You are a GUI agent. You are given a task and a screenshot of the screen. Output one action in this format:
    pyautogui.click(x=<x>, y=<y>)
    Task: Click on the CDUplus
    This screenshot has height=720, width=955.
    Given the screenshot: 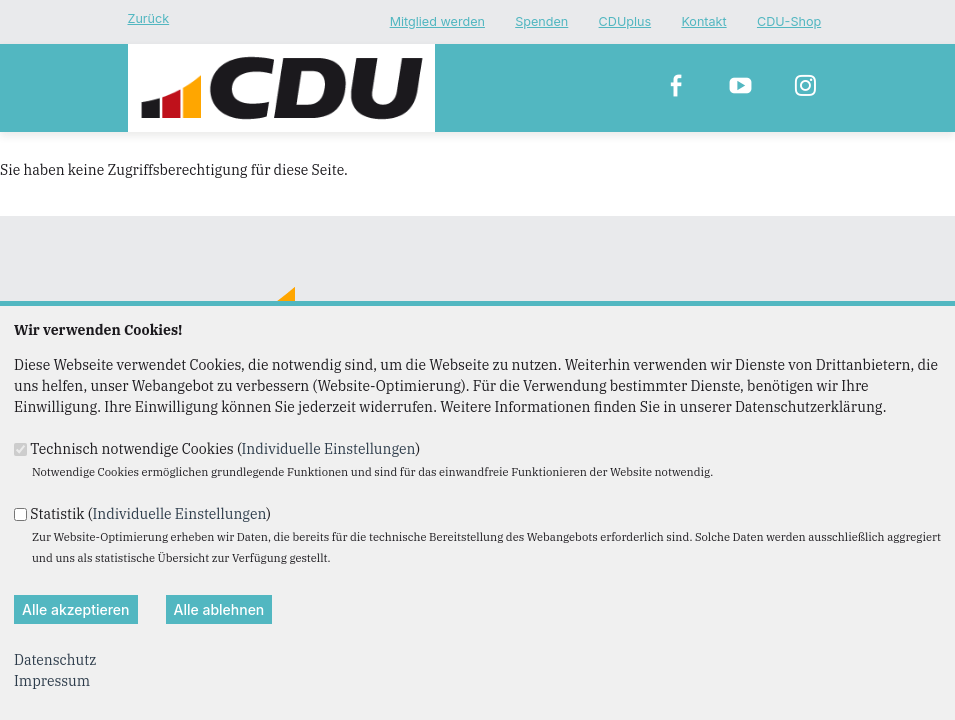 What is the action you would take?
    pyautogui.click(x=625, y=22)
    